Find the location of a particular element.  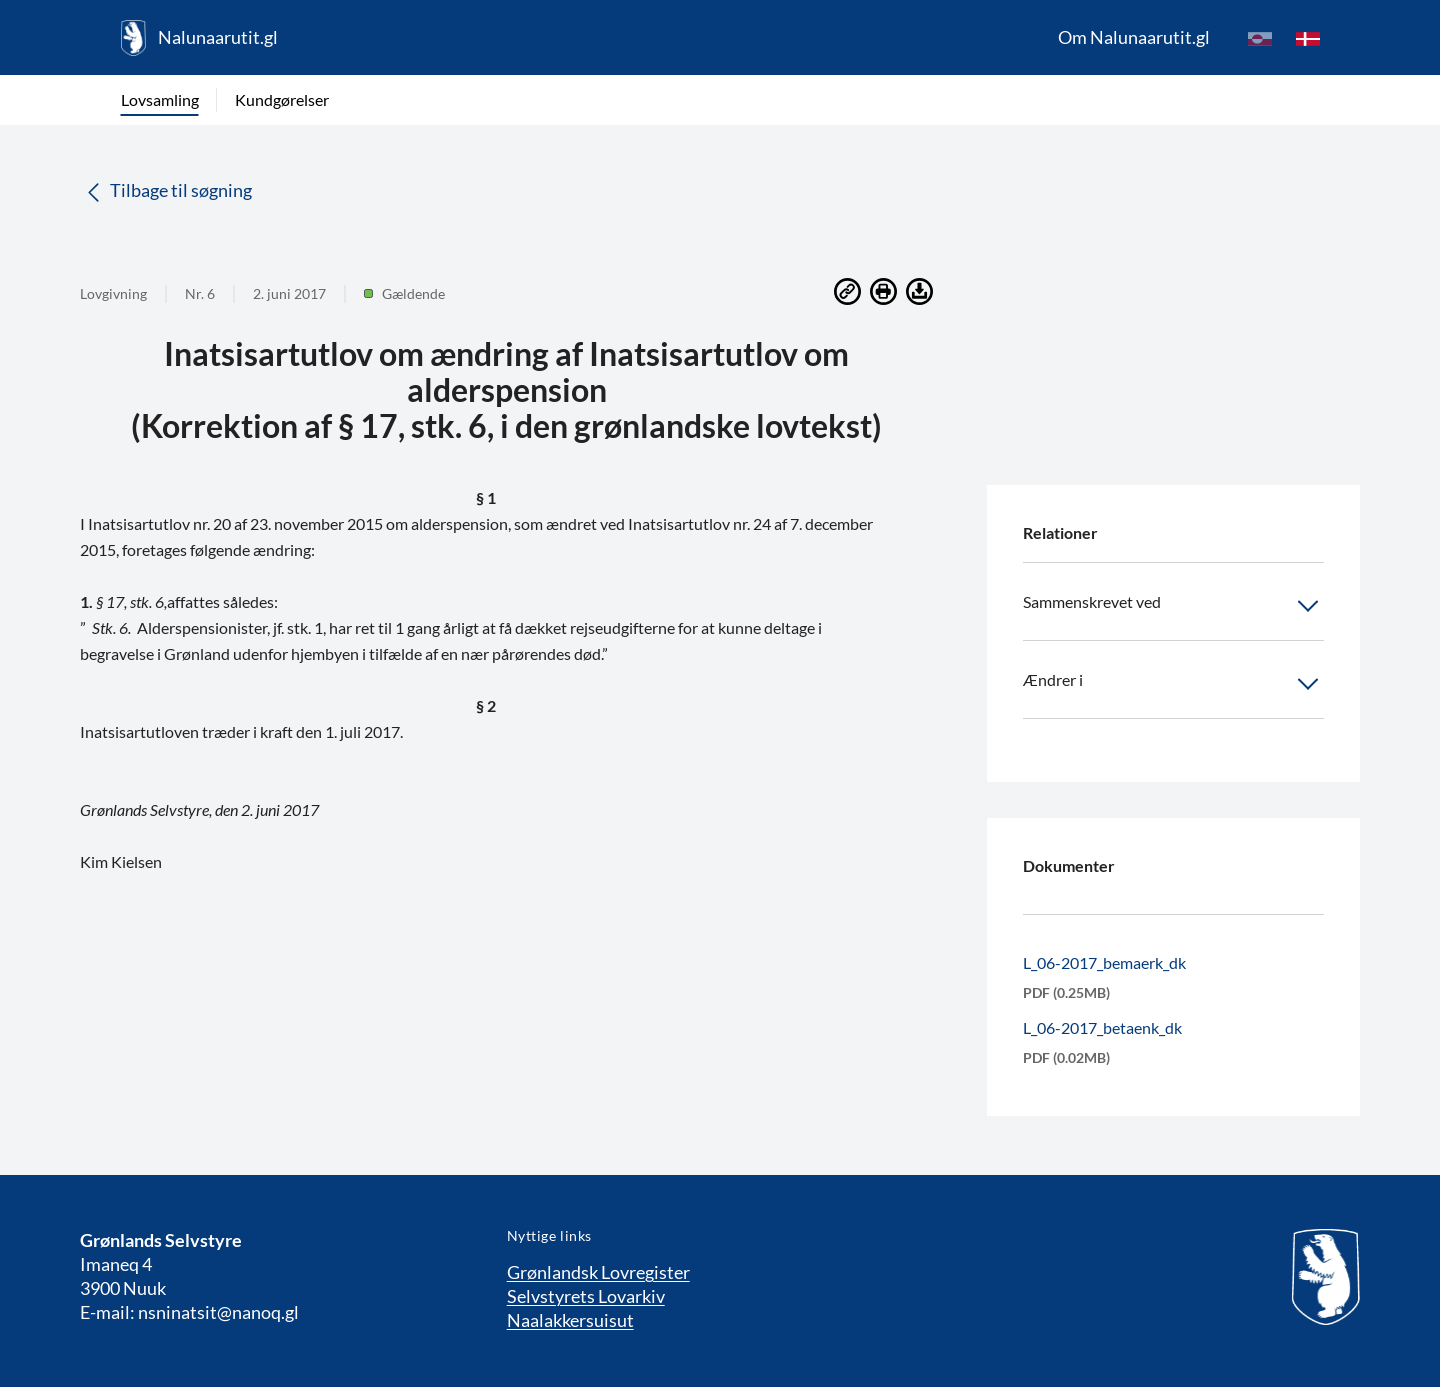

Naalakkersuisut is located at coordinates (570, 1320).